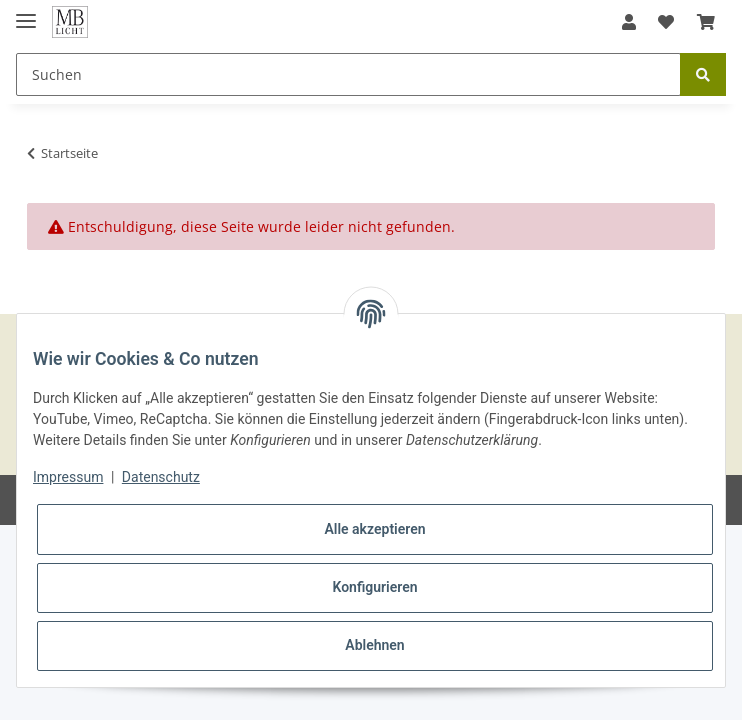 The height and width of the screenshot is (720, 742). Describe the element at coordinates (374, 587) in the screenshot. I see `Konfigurieren` at that location.